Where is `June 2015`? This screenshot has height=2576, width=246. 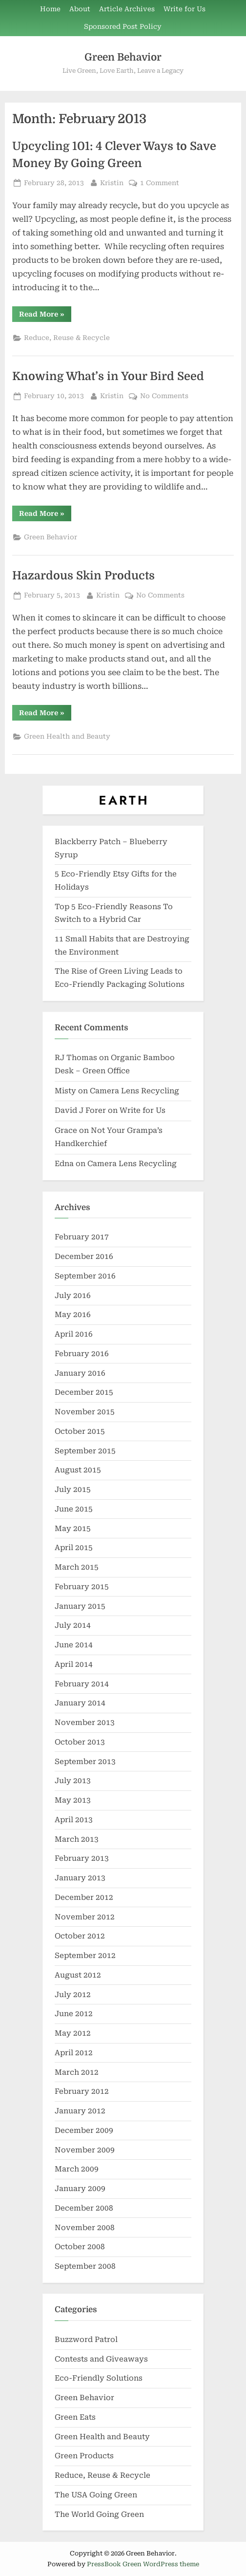 June 2015 is located at coordinates (74, 1509).